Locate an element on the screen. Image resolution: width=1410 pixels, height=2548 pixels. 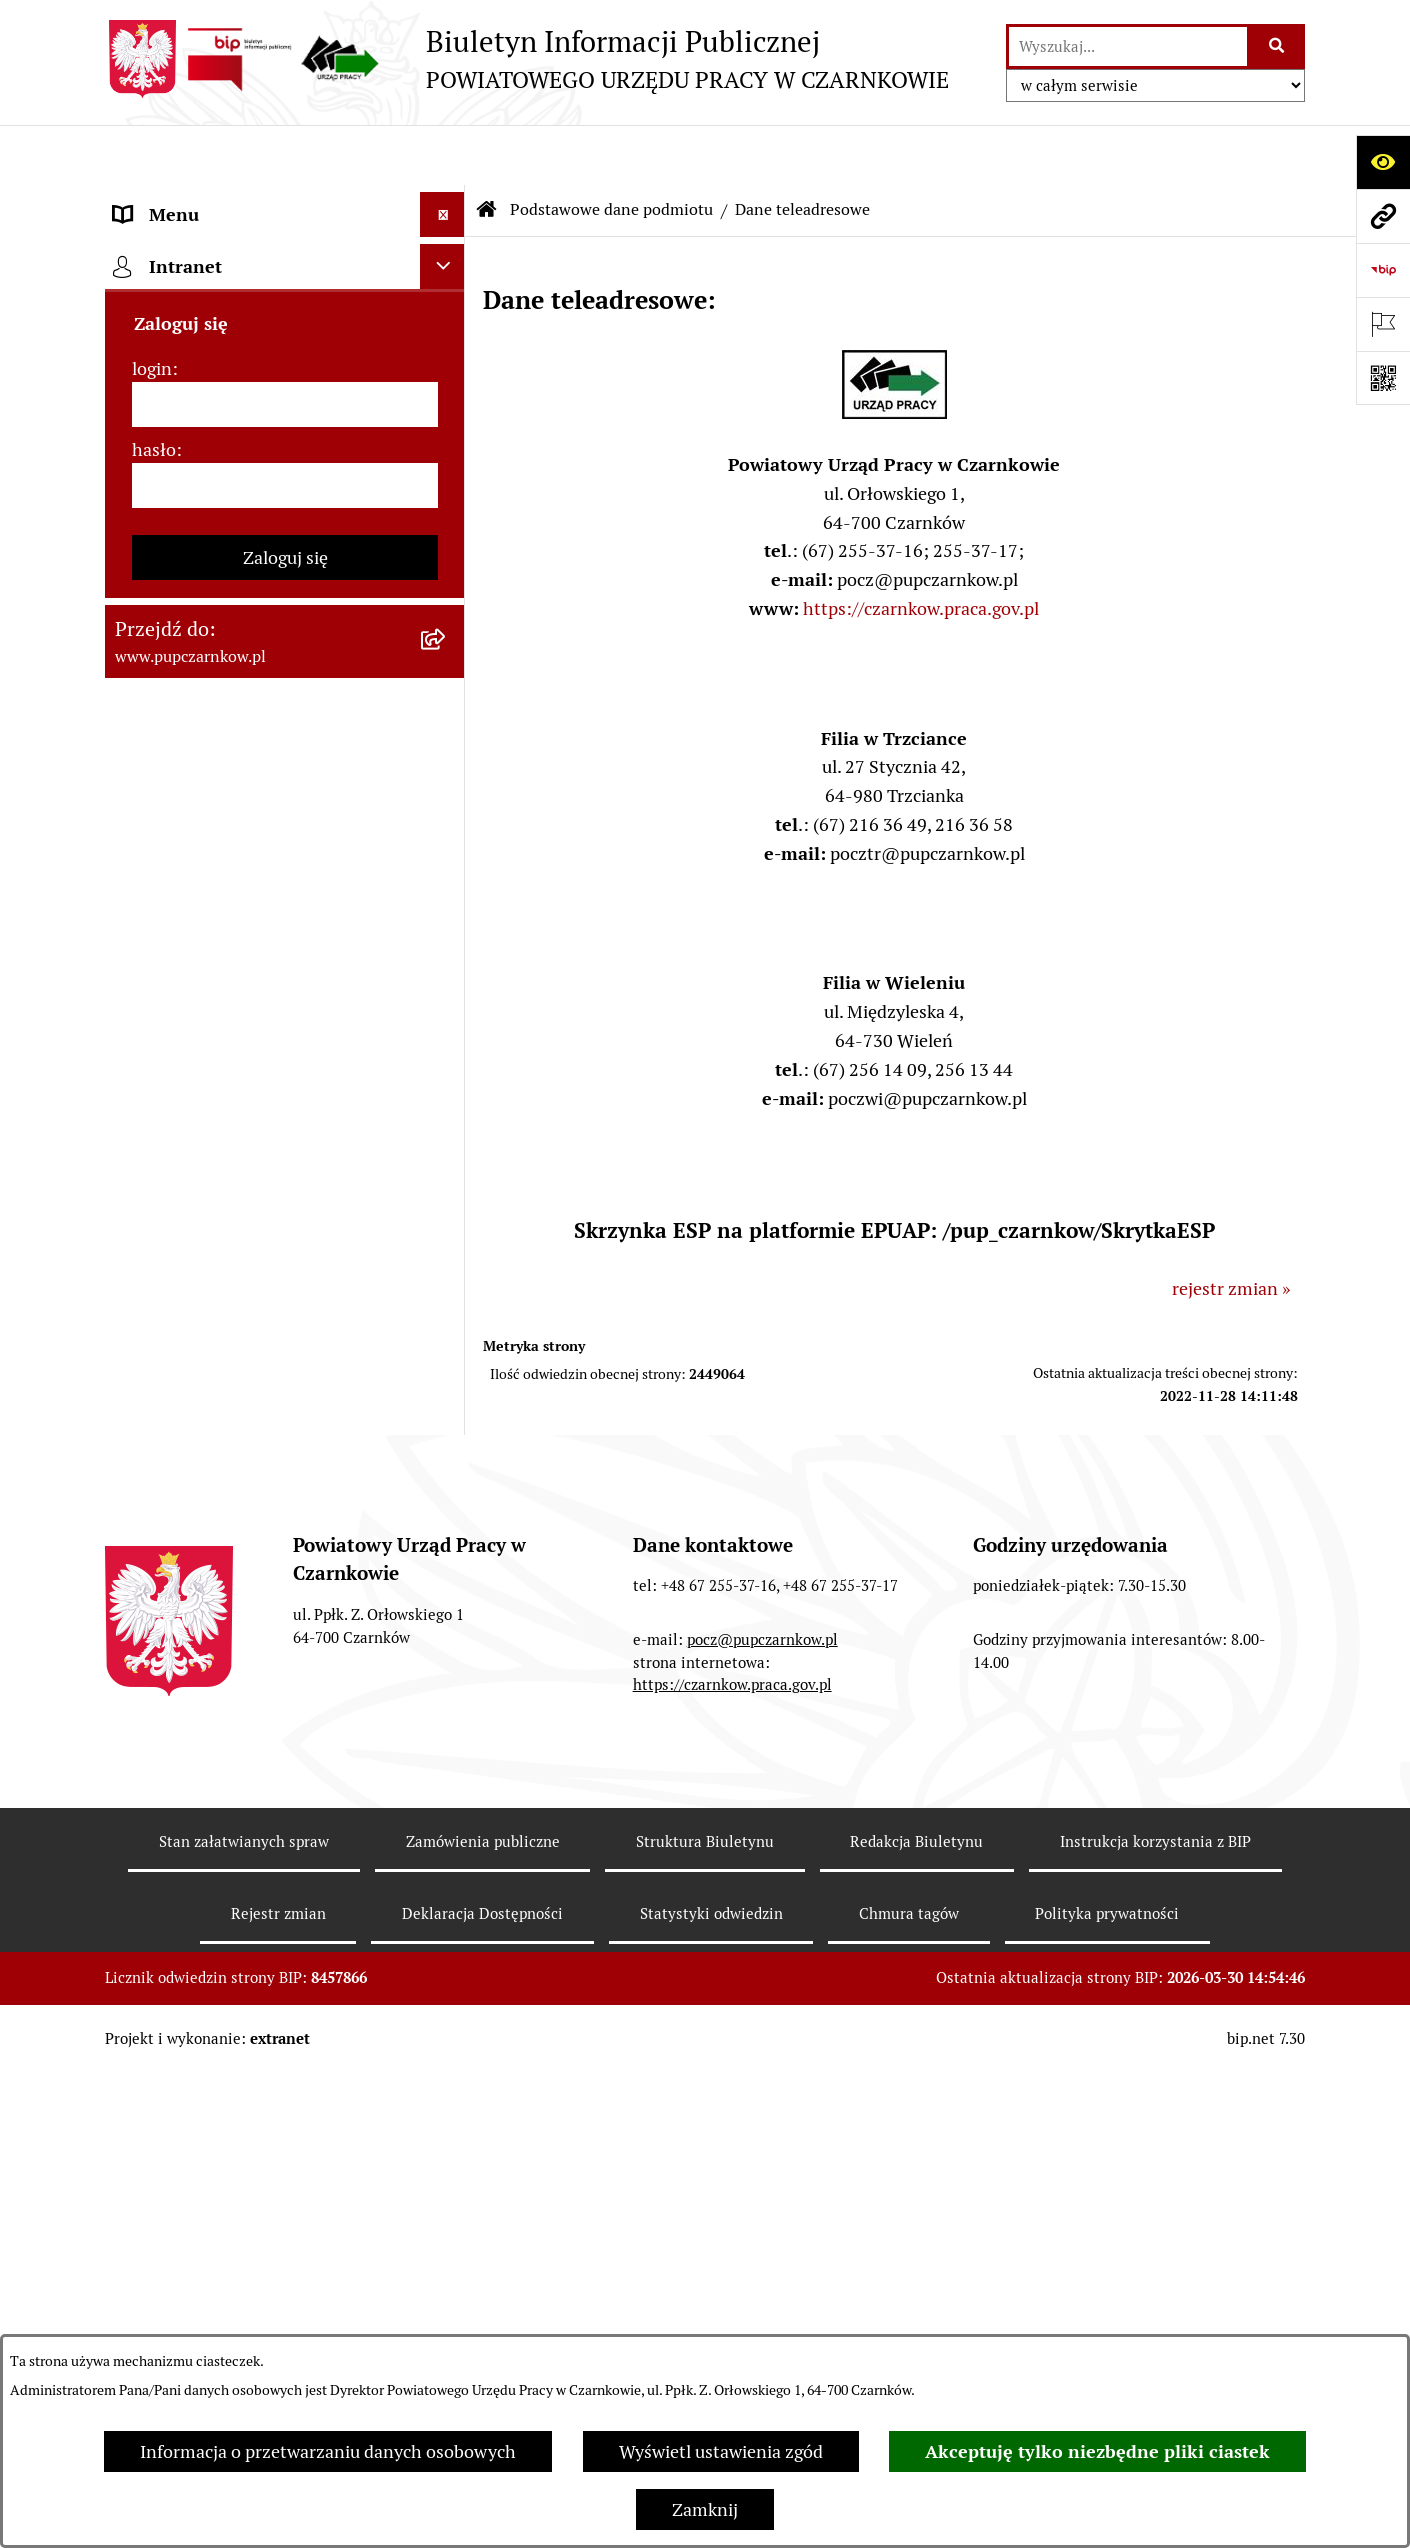
Kierownictwo Urzędu [menuitem] is located at coordinates (199, 713).